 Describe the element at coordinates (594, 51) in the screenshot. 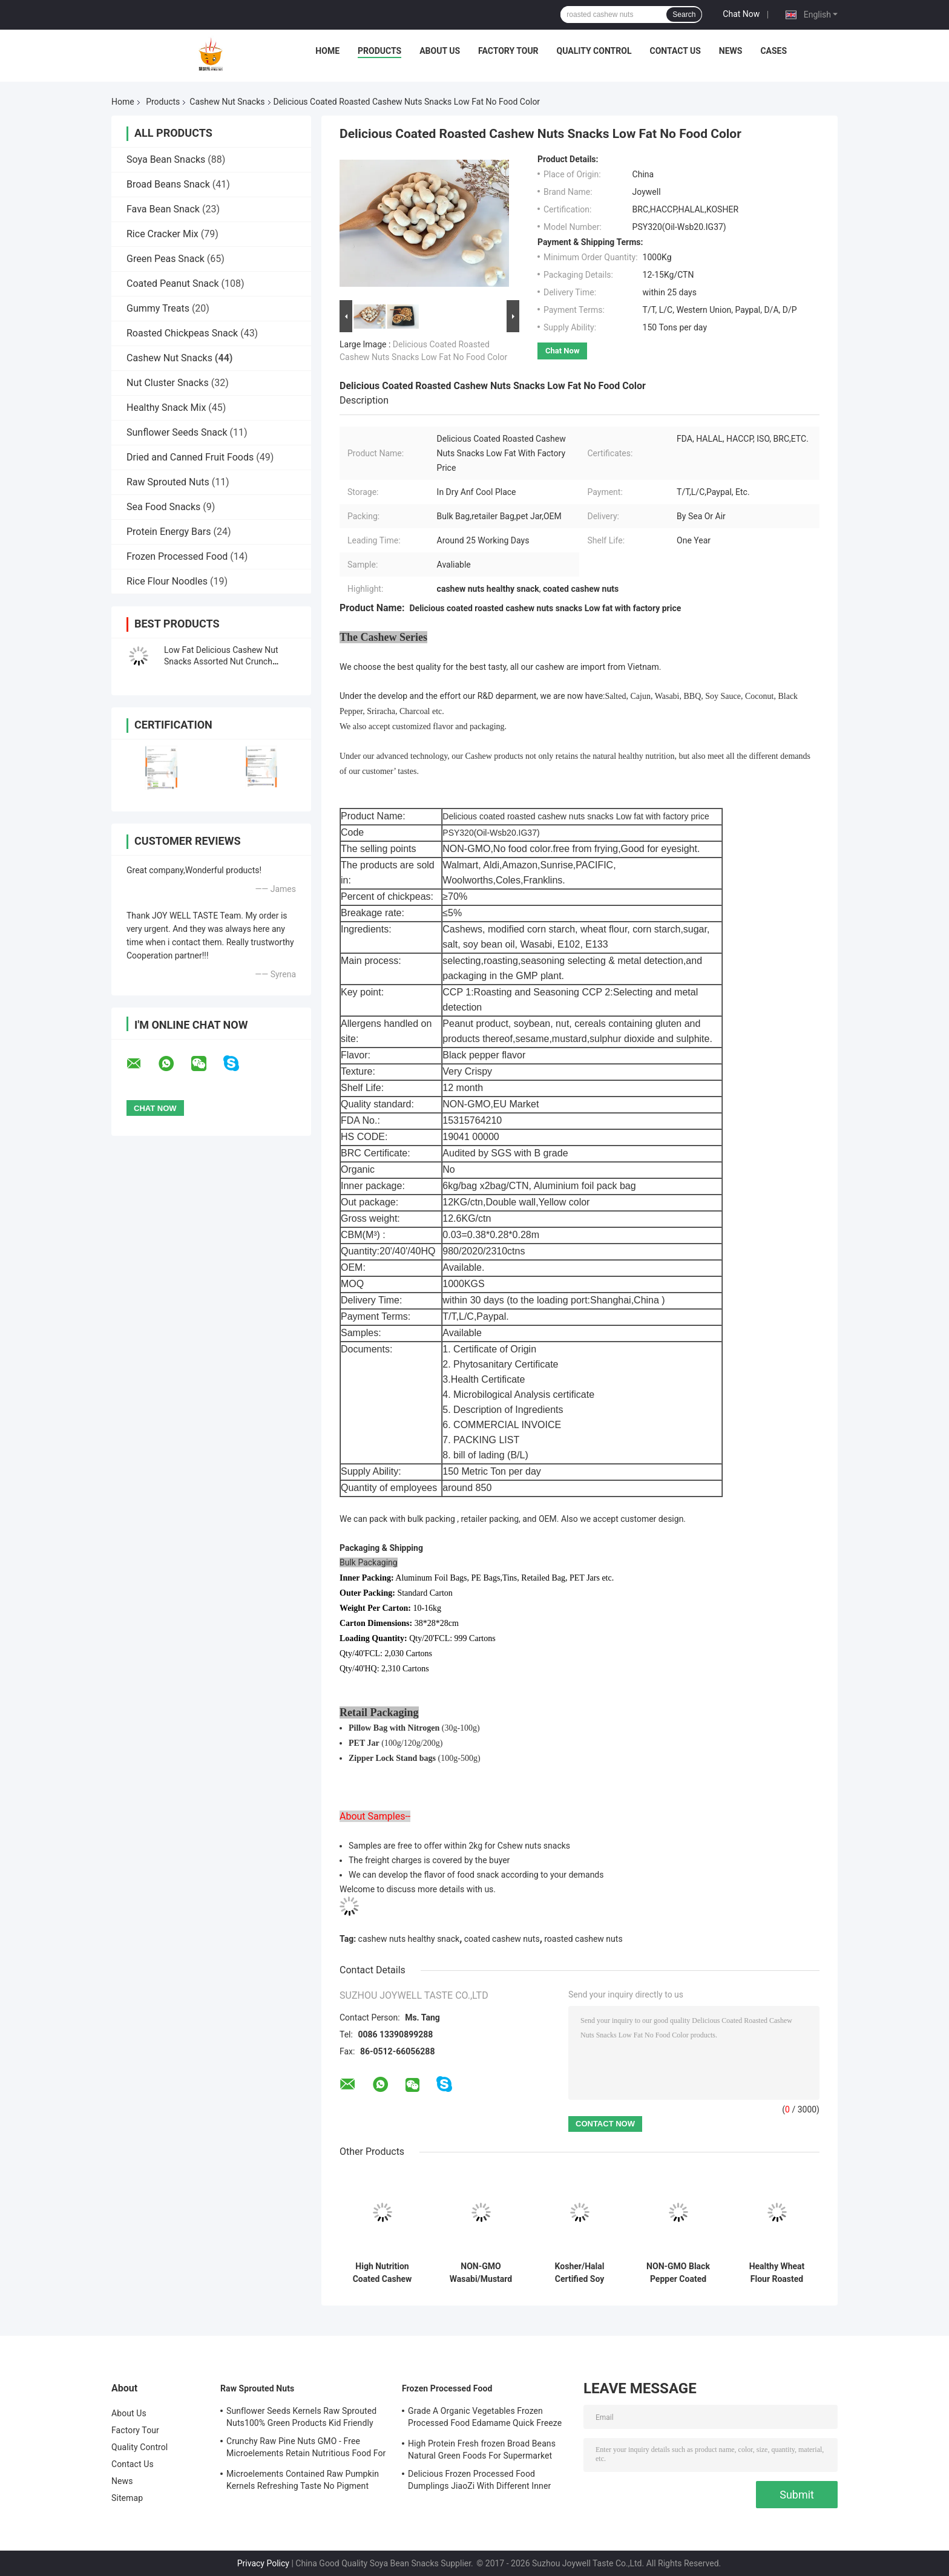

I see `Quality Control` at that location.